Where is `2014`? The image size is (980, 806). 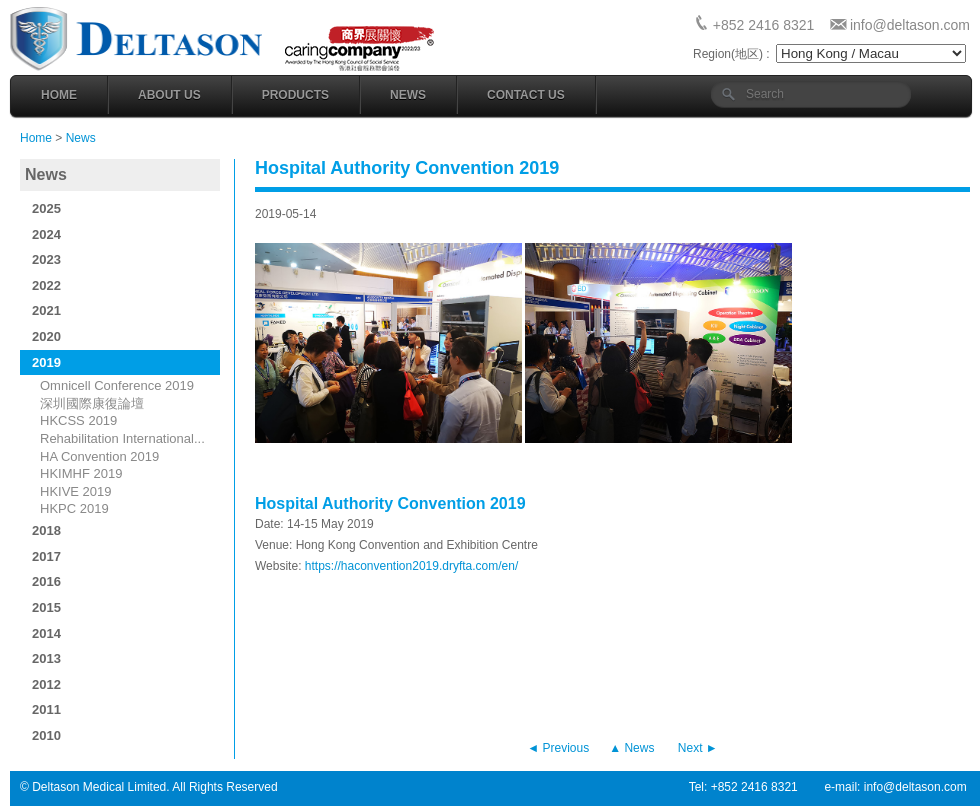 2014 is located at coordinates (46, 633).